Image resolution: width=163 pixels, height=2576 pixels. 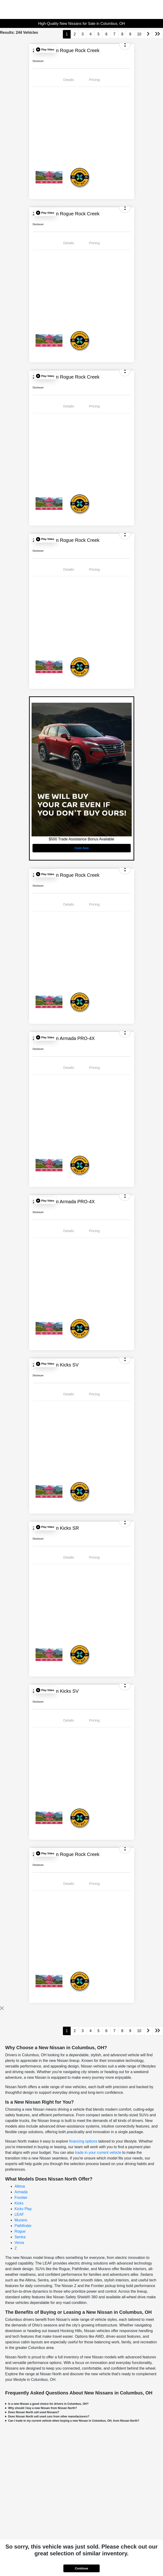 I want to click on [button], so click(x=45, y=49).